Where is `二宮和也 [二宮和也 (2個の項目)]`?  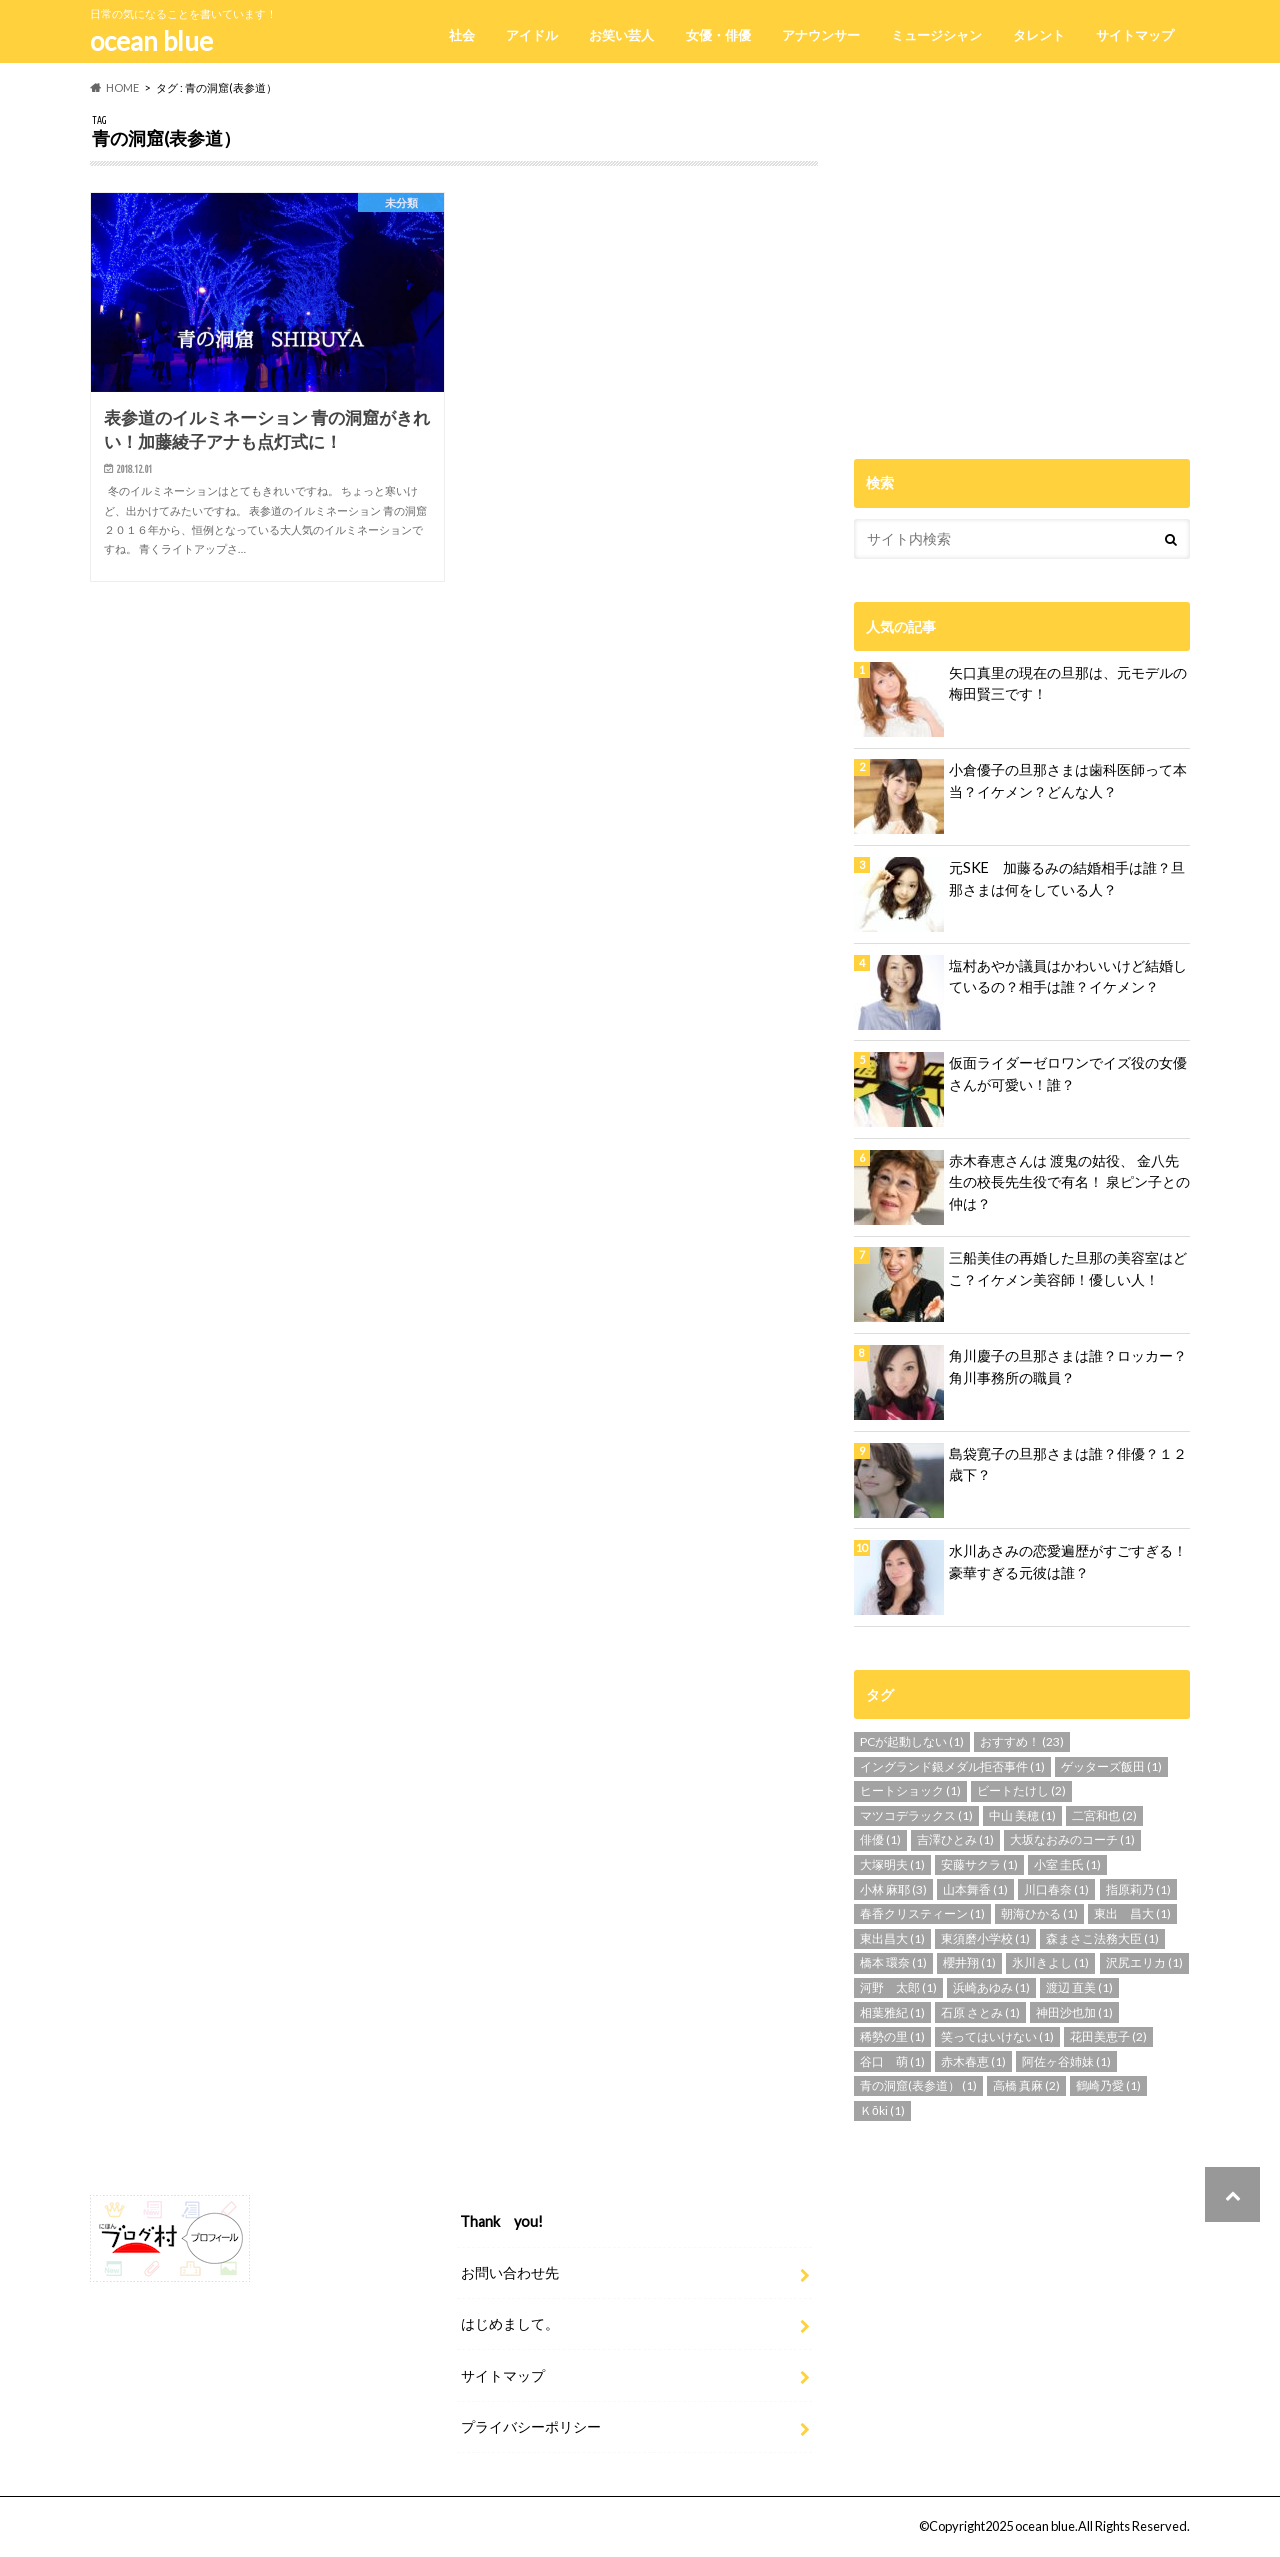 二宮和也 [二宮和也 (2個の項目)] is located at coordinates (1104, 1815).